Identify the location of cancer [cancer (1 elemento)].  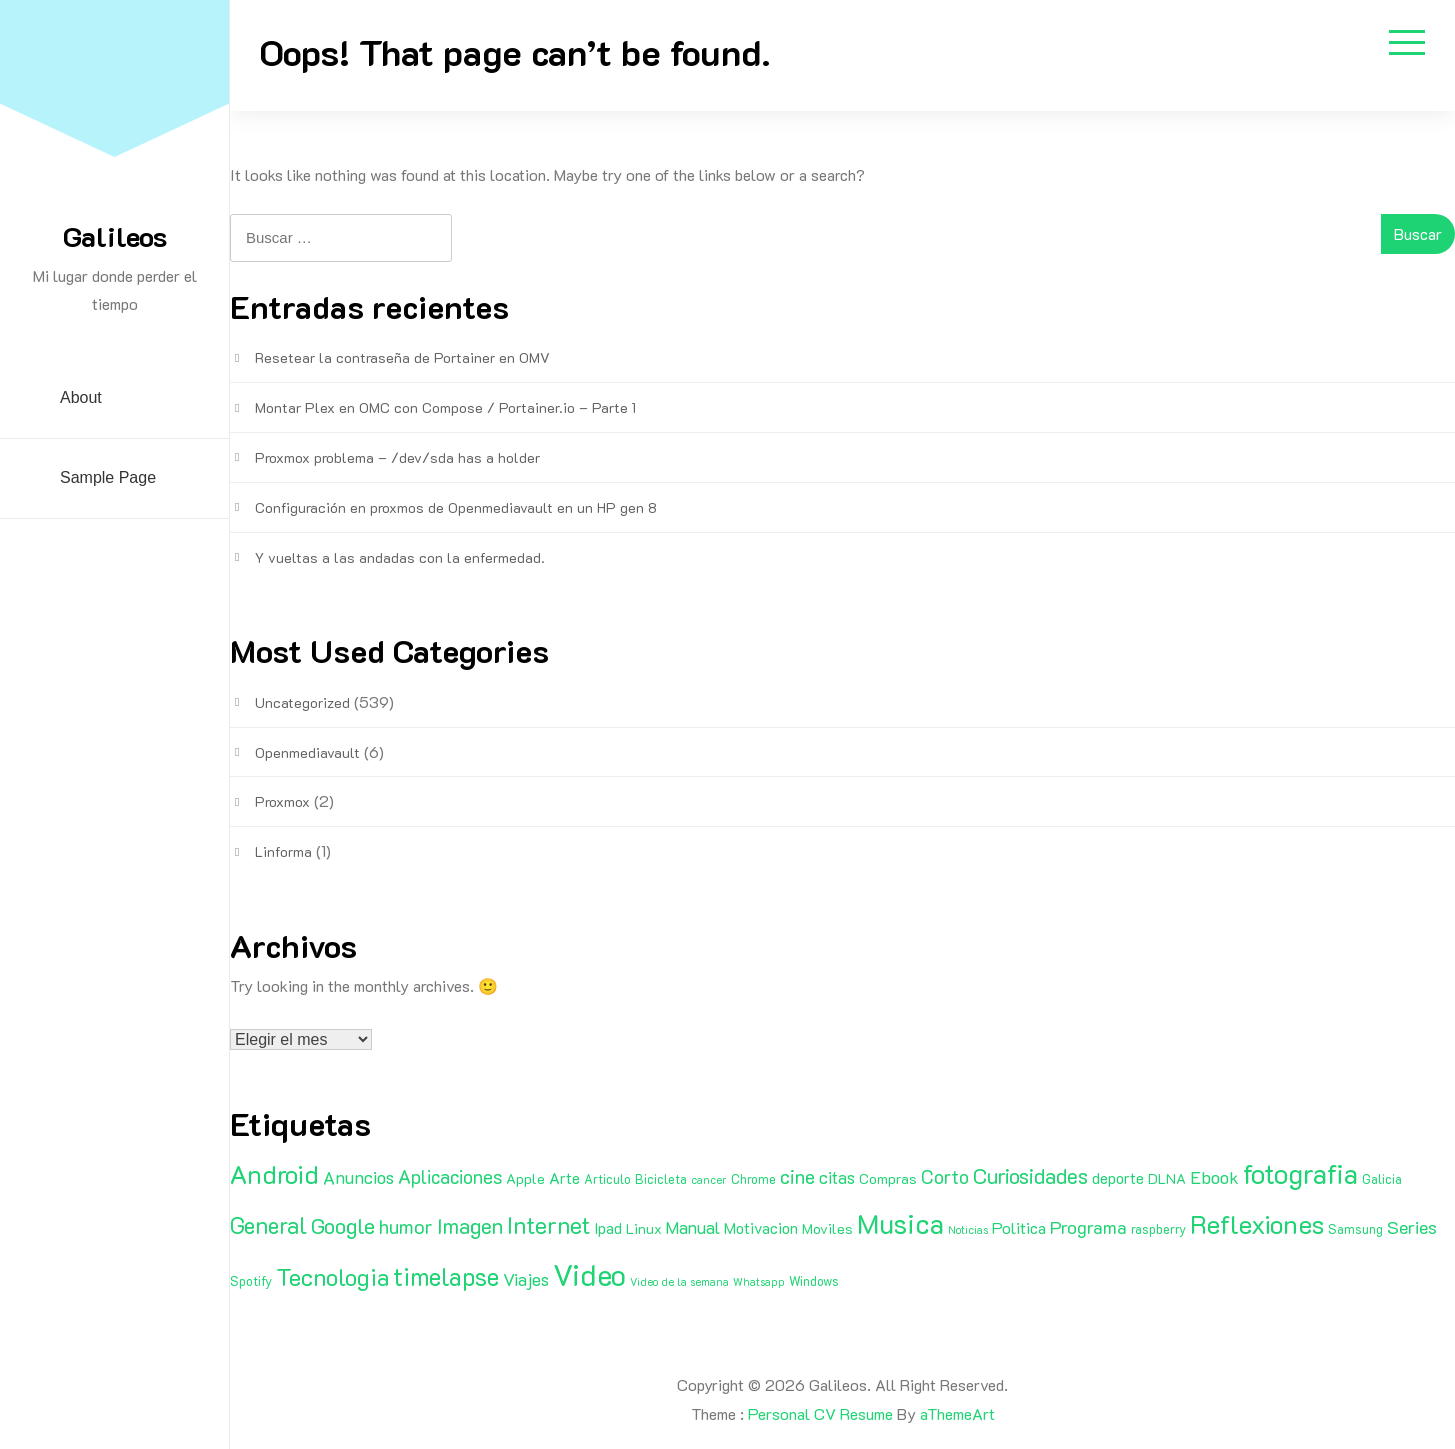
(709, 1180).